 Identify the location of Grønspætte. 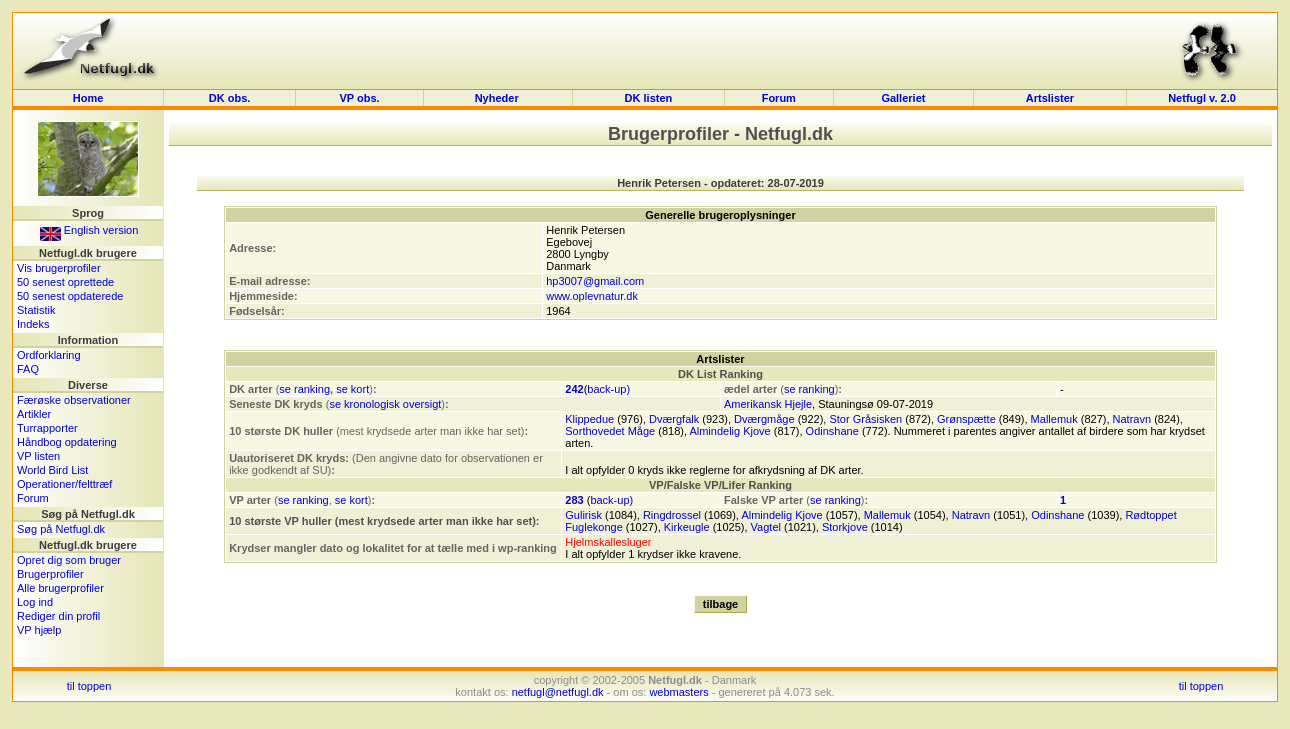
(966, 419).